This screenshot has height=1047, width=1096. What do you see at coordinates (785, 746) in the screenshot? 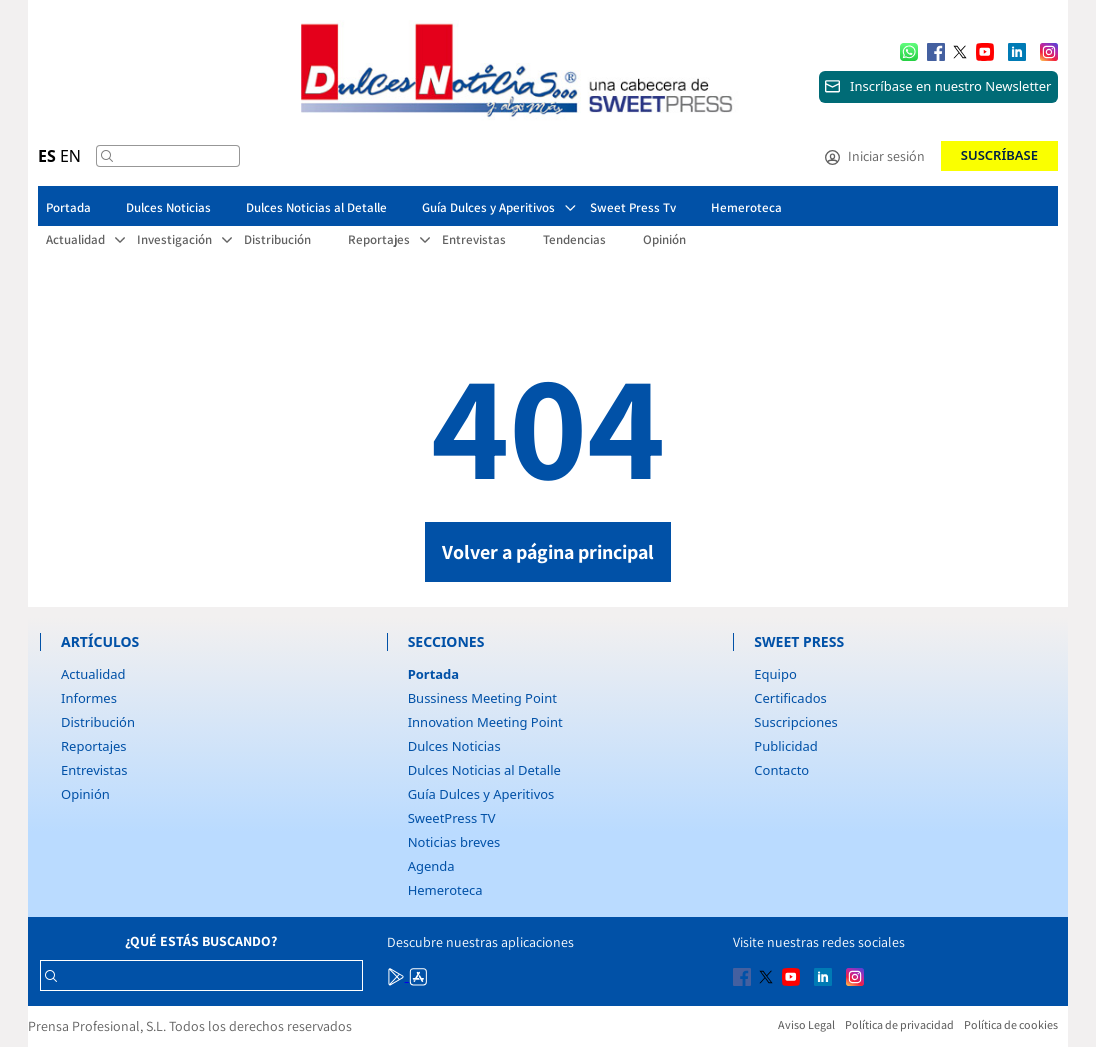
I see `Publicidad` at bounding box center [785, 746].